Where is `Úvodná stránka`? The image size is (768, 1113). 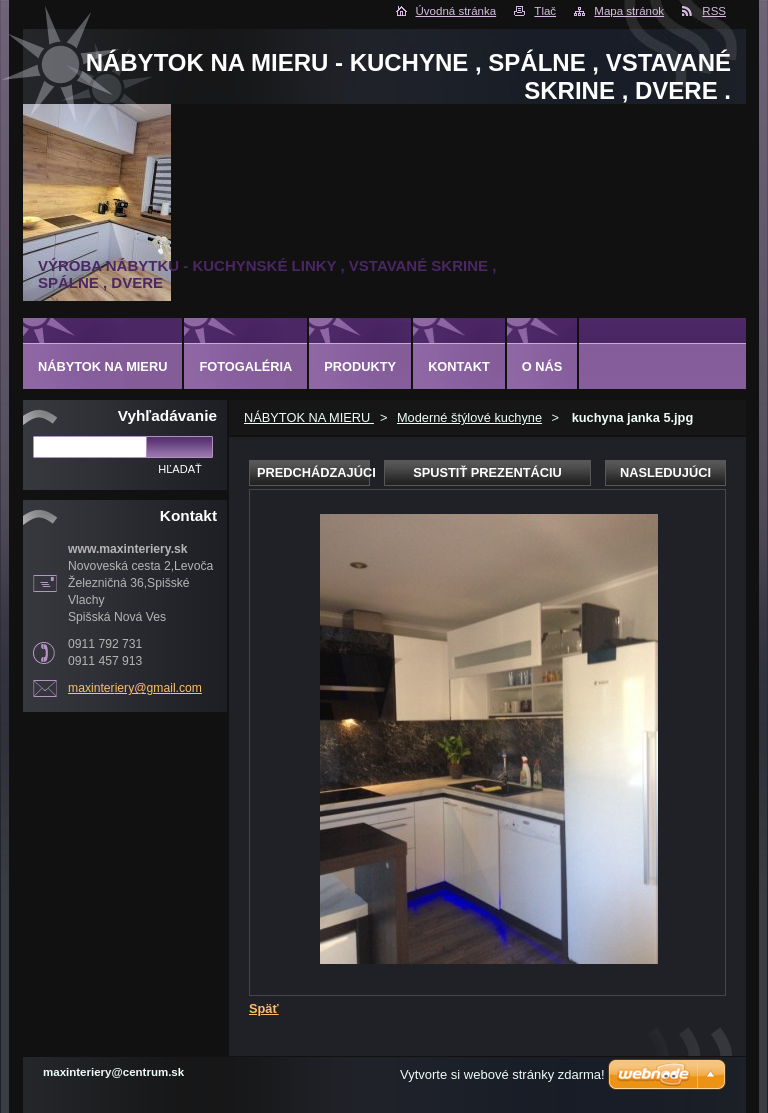
Úvodná stránka is located at coordinates (456, 11).